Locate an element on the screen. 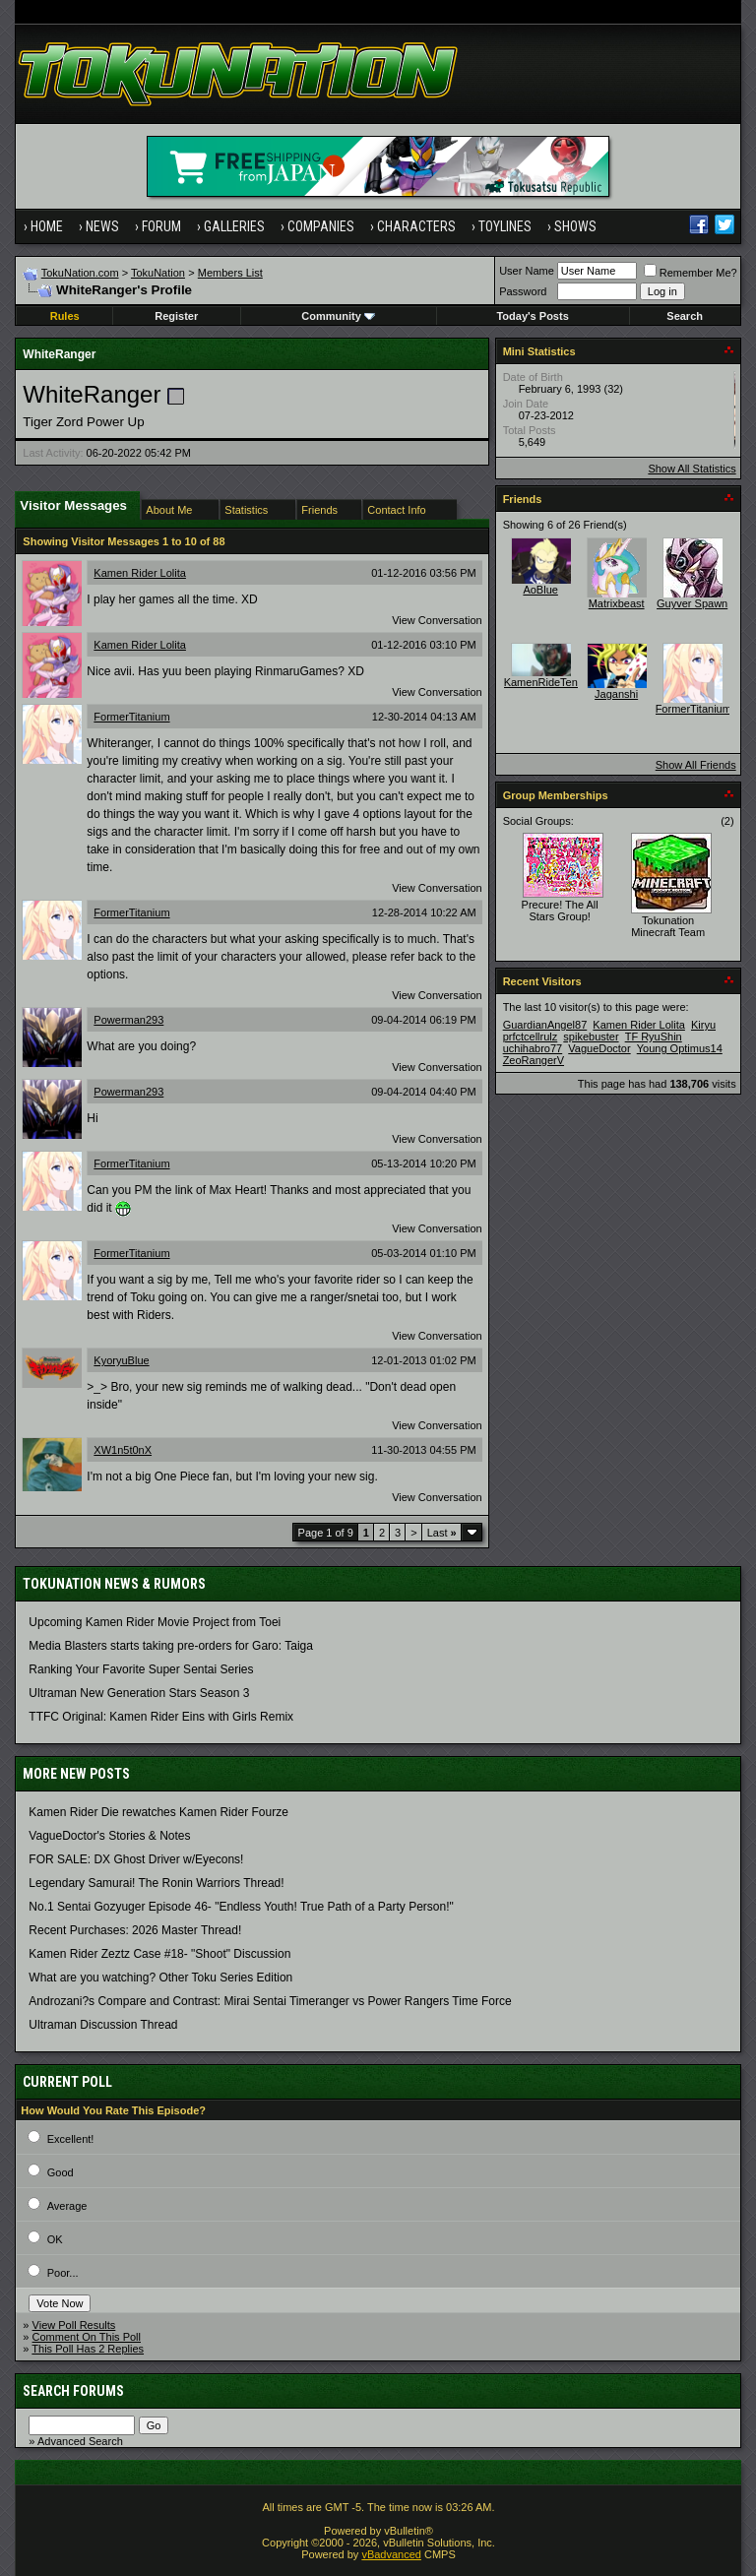 Image resolution: width=756 pixels, height=2576 pixels. Matrixbeast is located at coordinates (617, 603).